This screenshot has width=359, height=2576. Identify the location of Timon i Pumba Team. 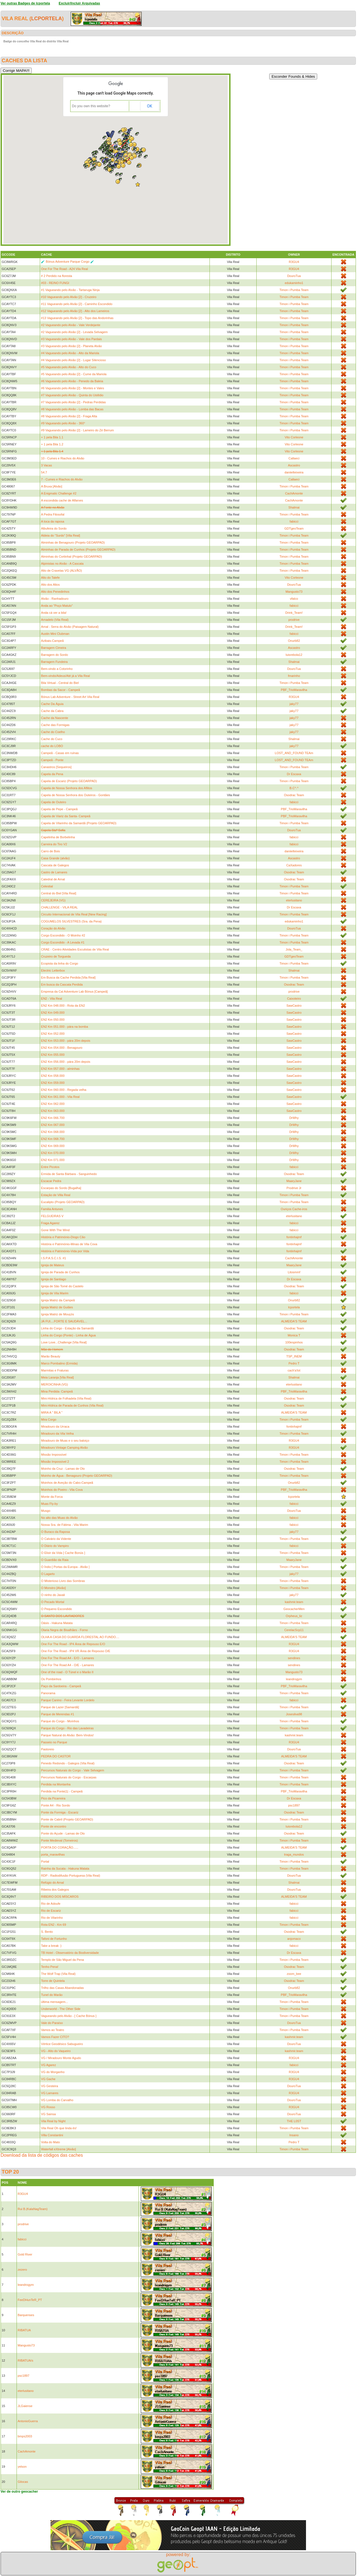
(294, 290).